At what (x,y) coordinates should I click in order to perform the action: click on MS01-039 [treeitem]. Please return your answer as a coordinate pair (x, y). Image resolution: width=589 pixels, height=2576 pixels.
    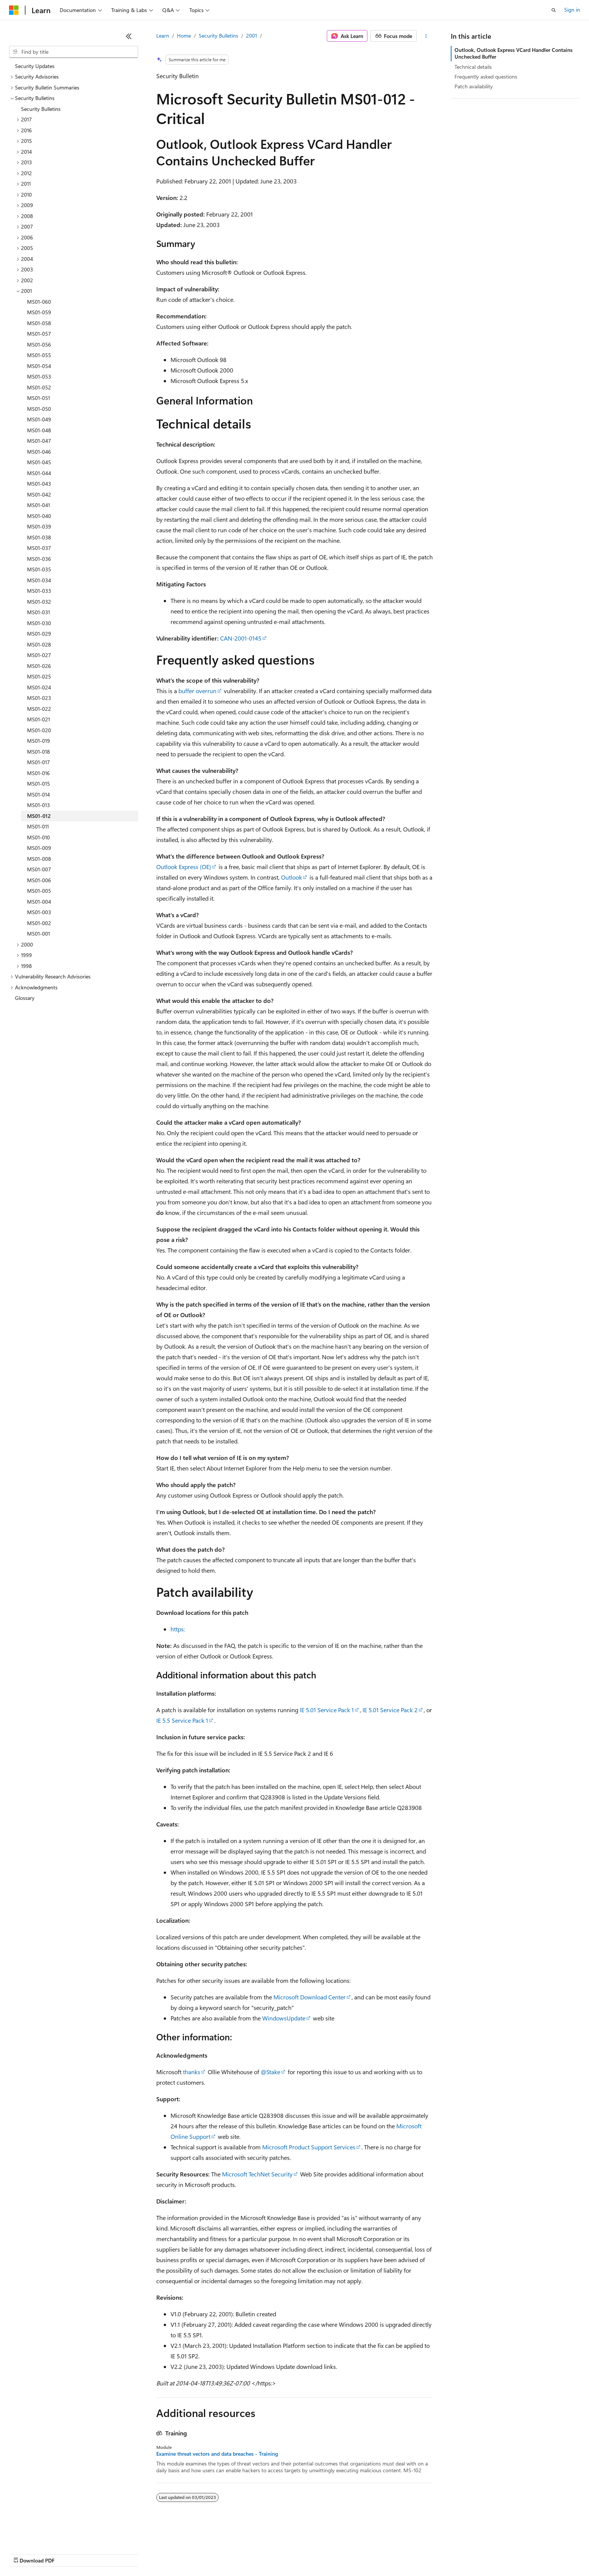
    Looking at the image, I should click on (39, 526).